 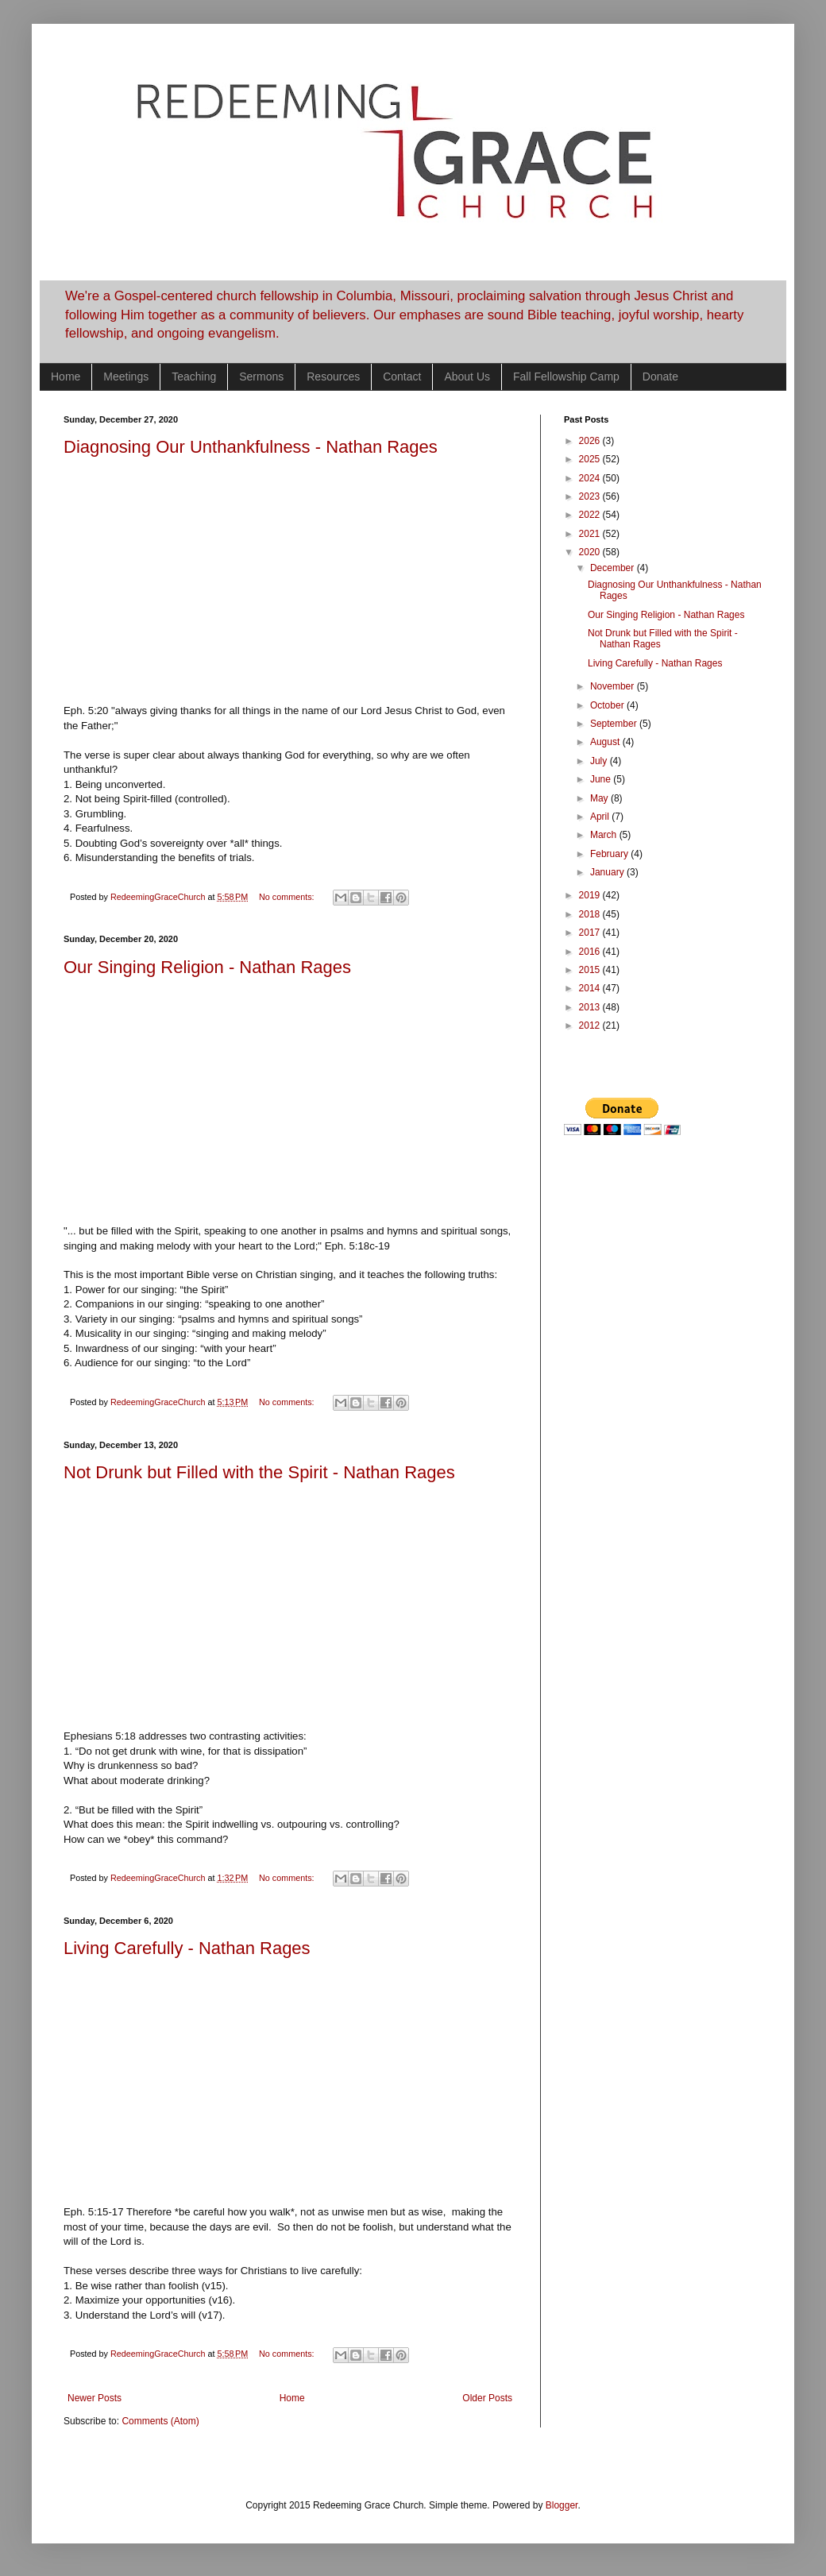 I want to click on 2021, so click(x=591, y=533).